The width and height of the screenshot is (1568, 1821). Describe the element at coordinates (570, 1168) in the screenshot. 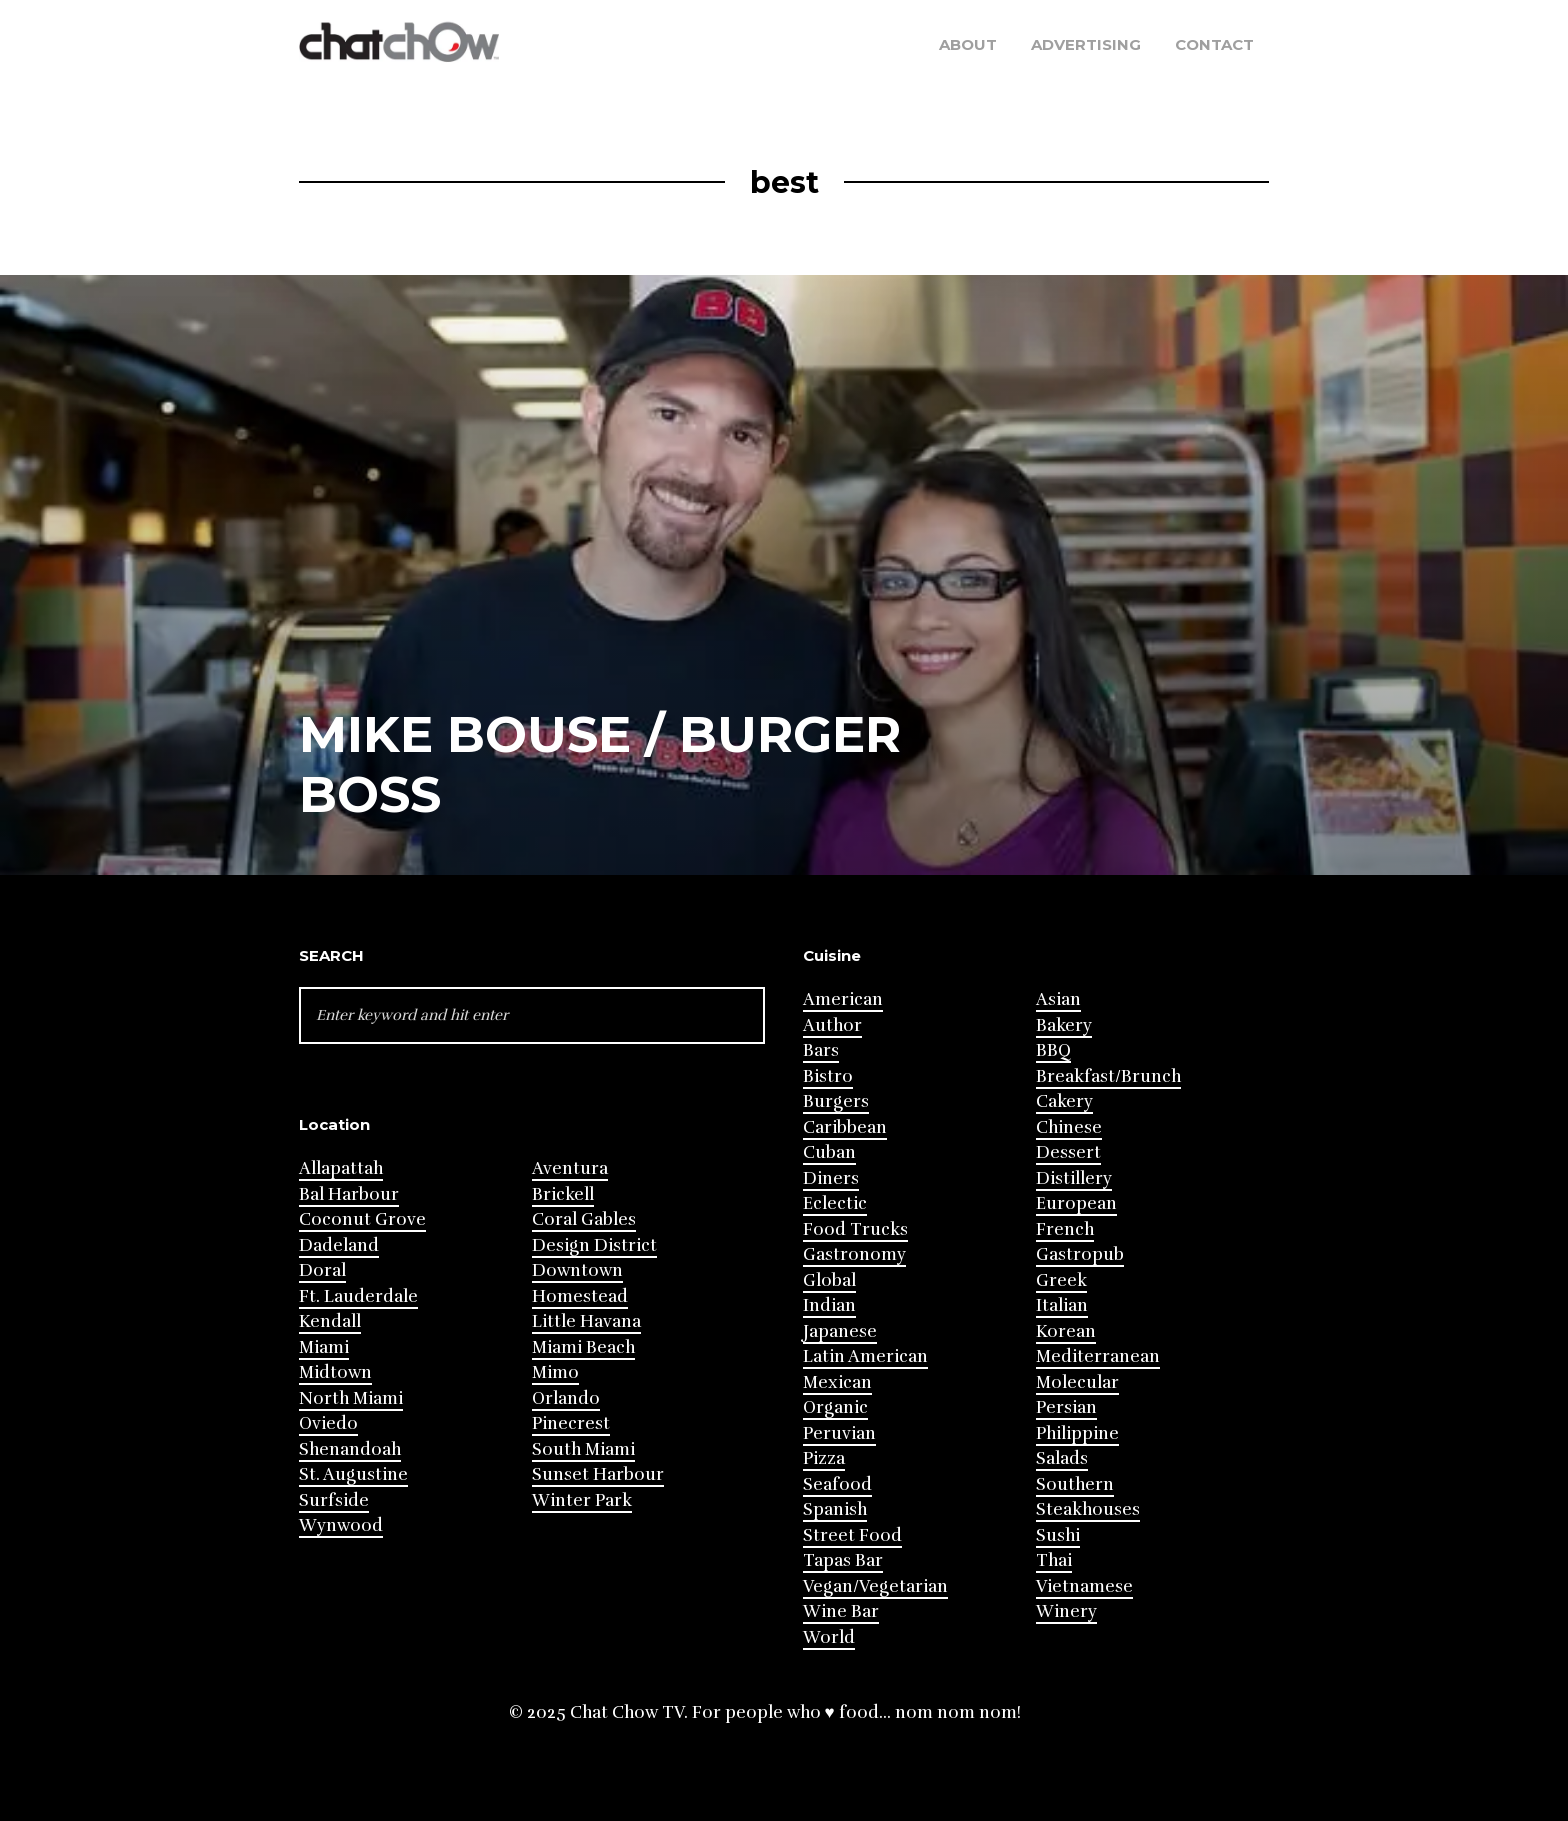

I see `Aventura` at that location.